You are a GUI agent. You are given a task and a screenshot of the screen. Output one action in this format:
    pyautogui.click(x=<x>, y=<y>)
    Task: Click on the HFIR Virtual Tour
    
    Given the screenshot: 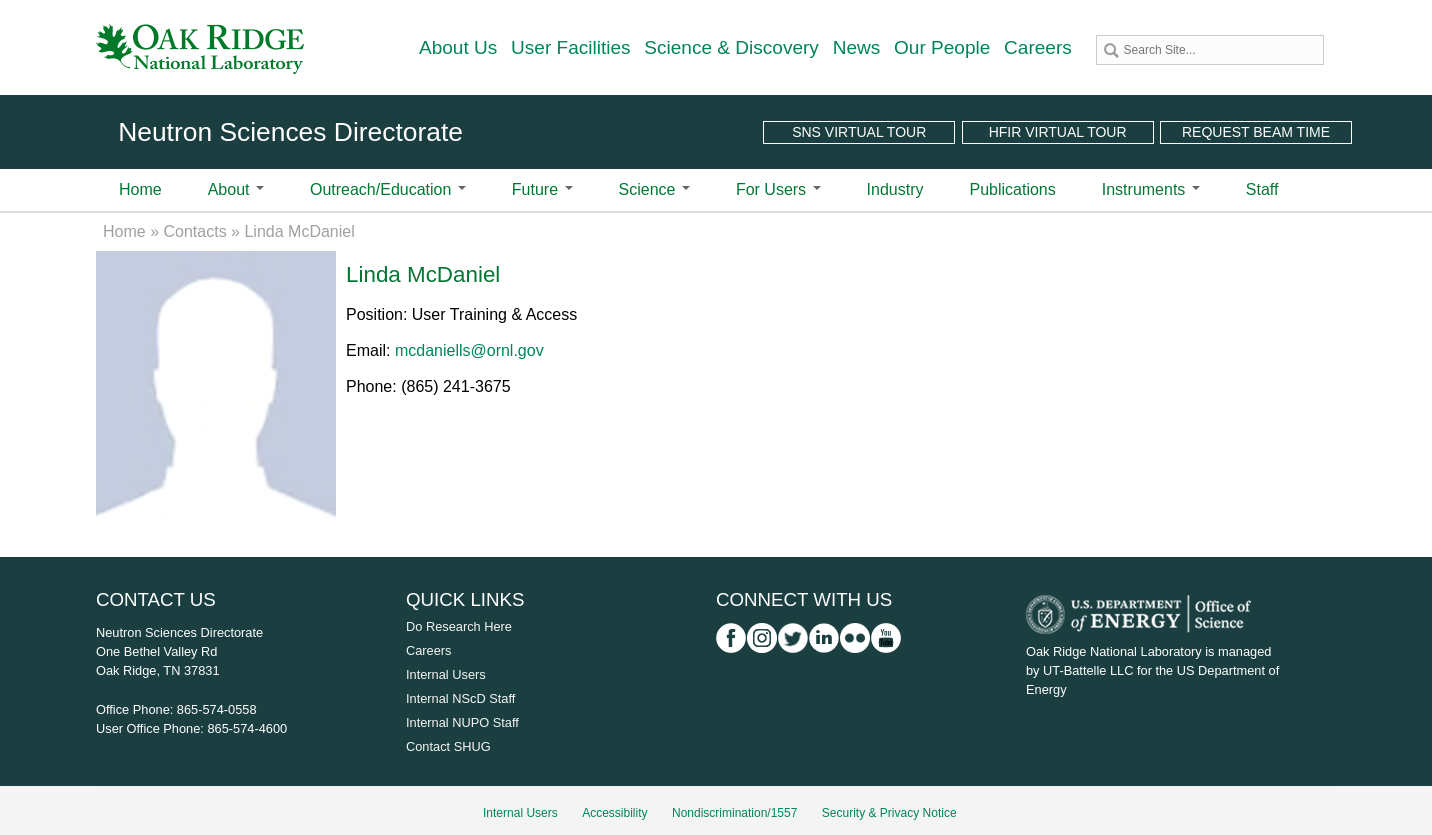 What is the action you would take?
    pyautogui.click(x=1058, y=132)
    